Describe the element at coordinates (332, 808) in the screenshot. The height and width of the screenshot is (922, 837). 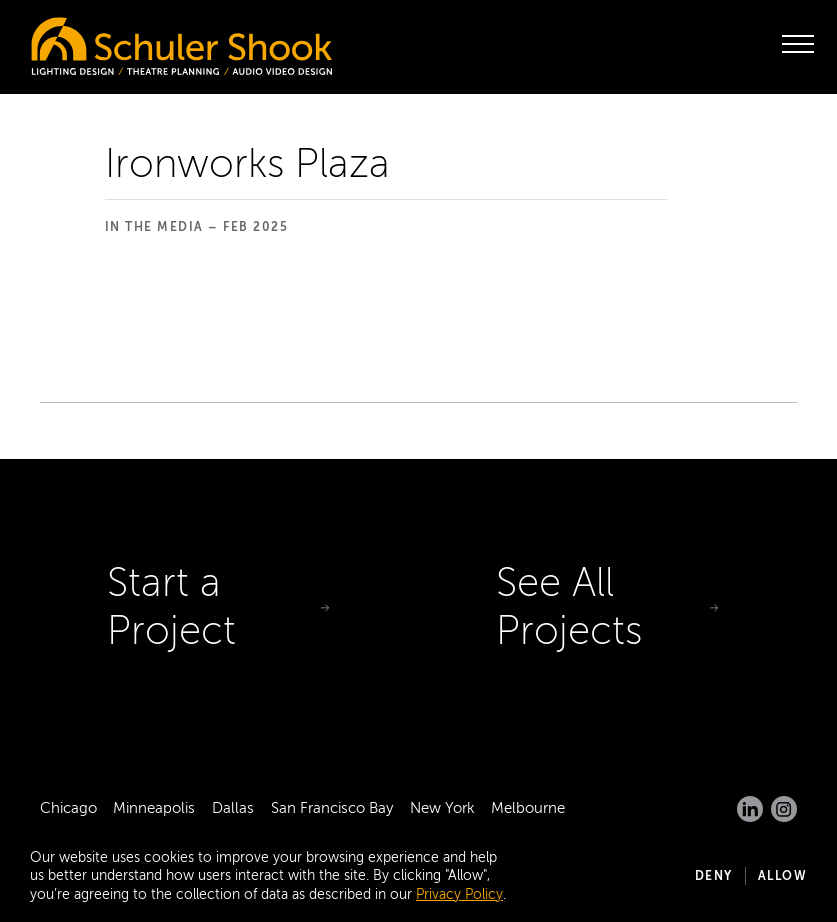
I see `San Francisco Bay` at that location.